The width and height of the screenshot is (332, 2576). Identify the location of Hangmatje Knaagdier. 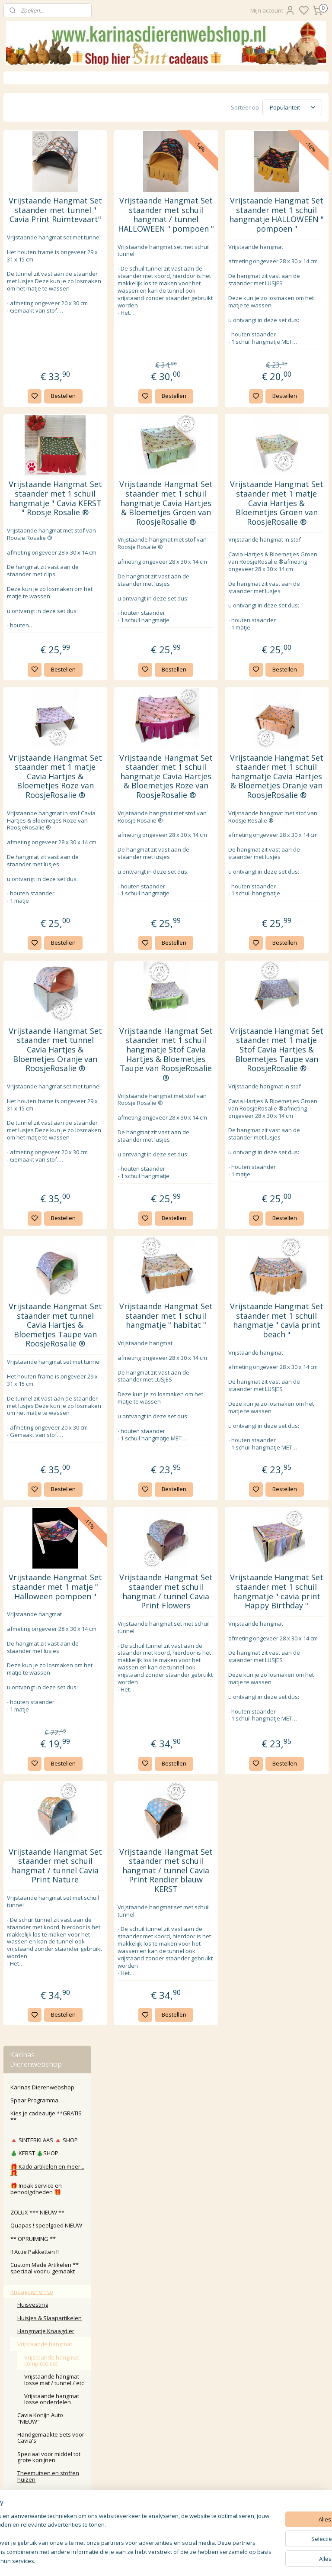
(45, 357).